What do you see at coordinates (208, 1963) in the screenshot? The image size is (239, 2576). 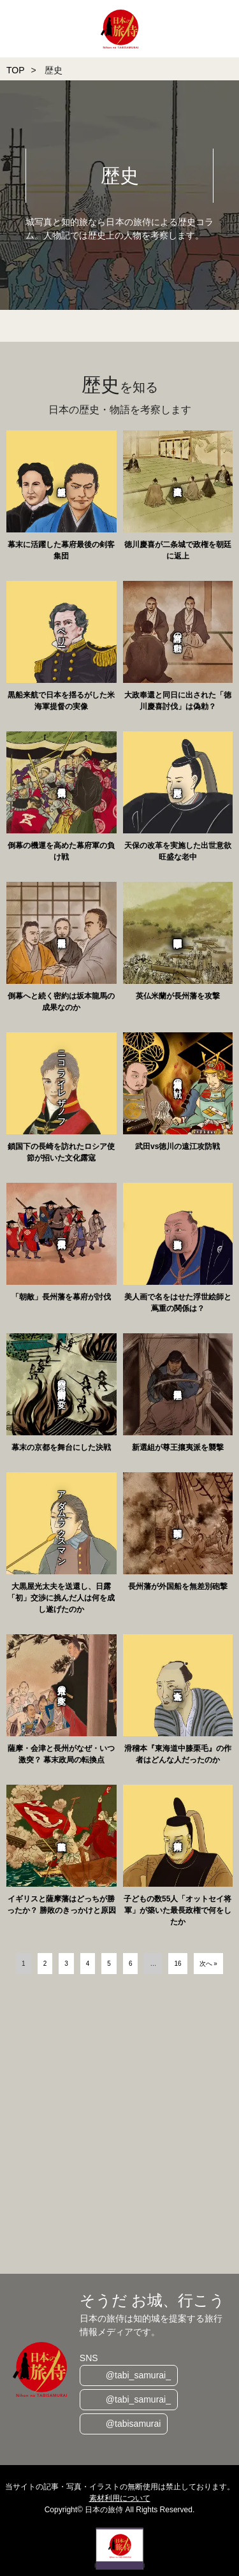 I see `次へ »` at bounding box center [208, 1963].